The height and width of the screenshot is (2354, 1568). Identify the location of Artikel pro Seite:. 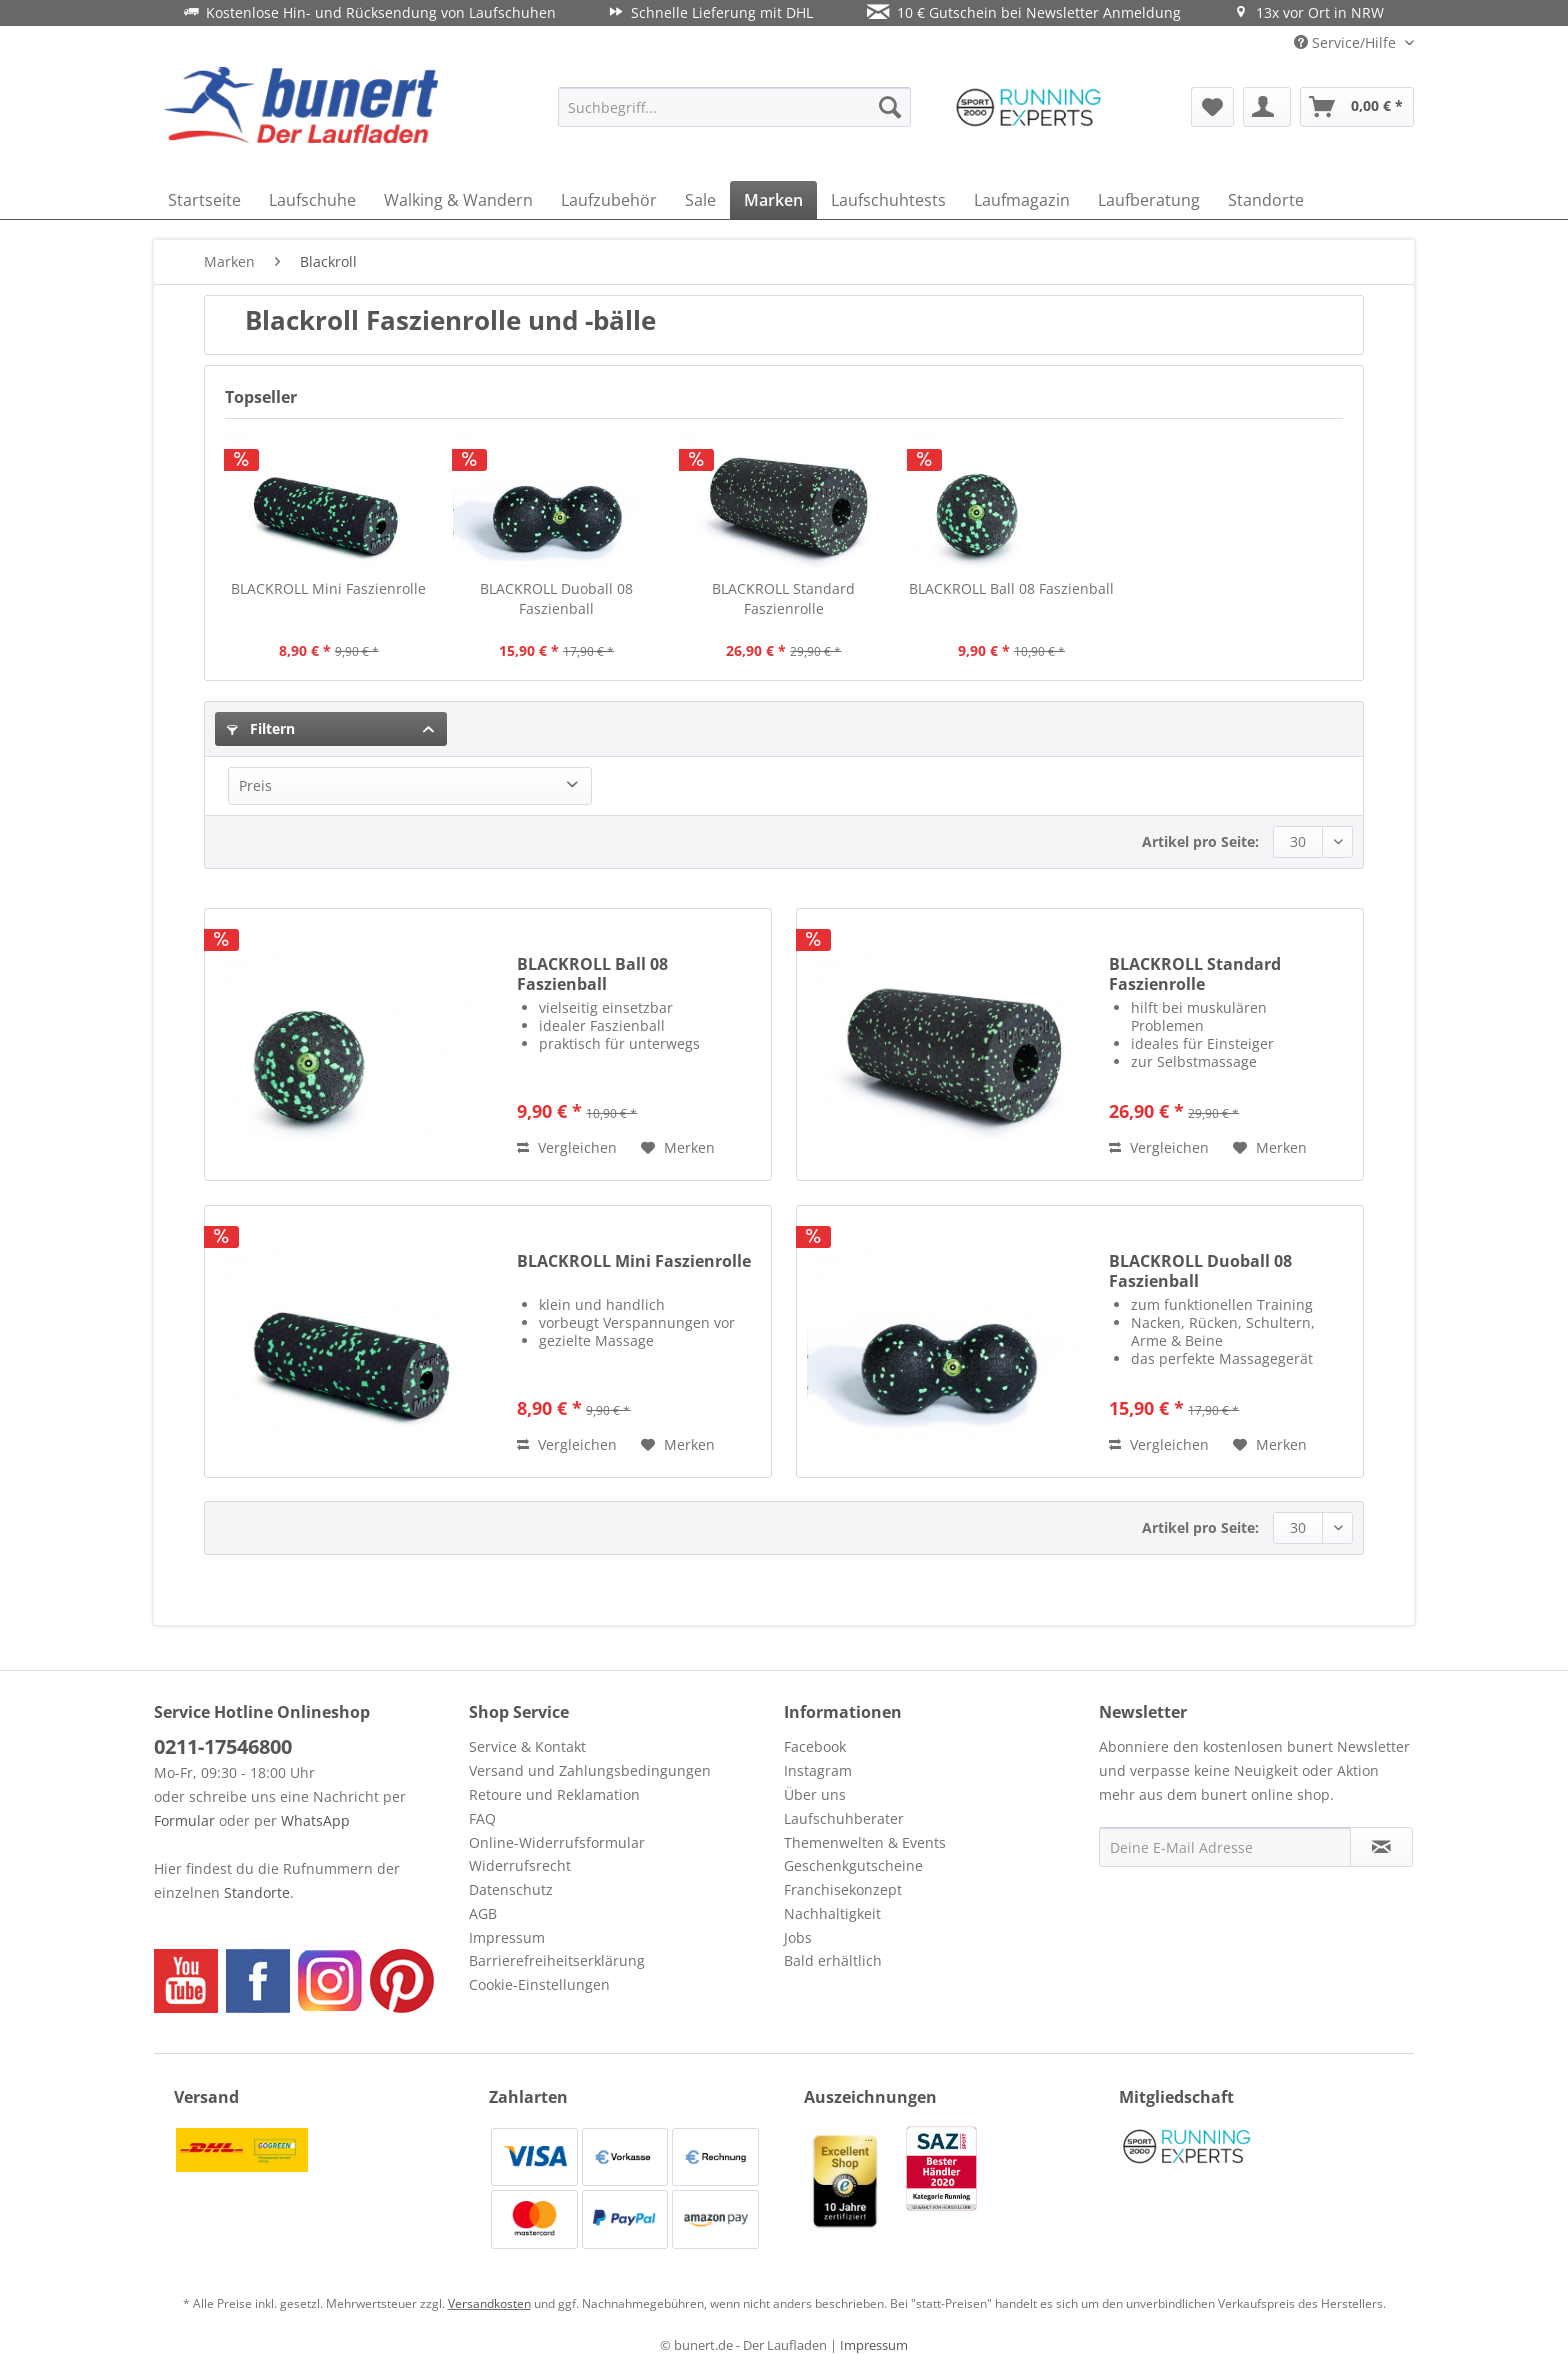
(1200, 841).